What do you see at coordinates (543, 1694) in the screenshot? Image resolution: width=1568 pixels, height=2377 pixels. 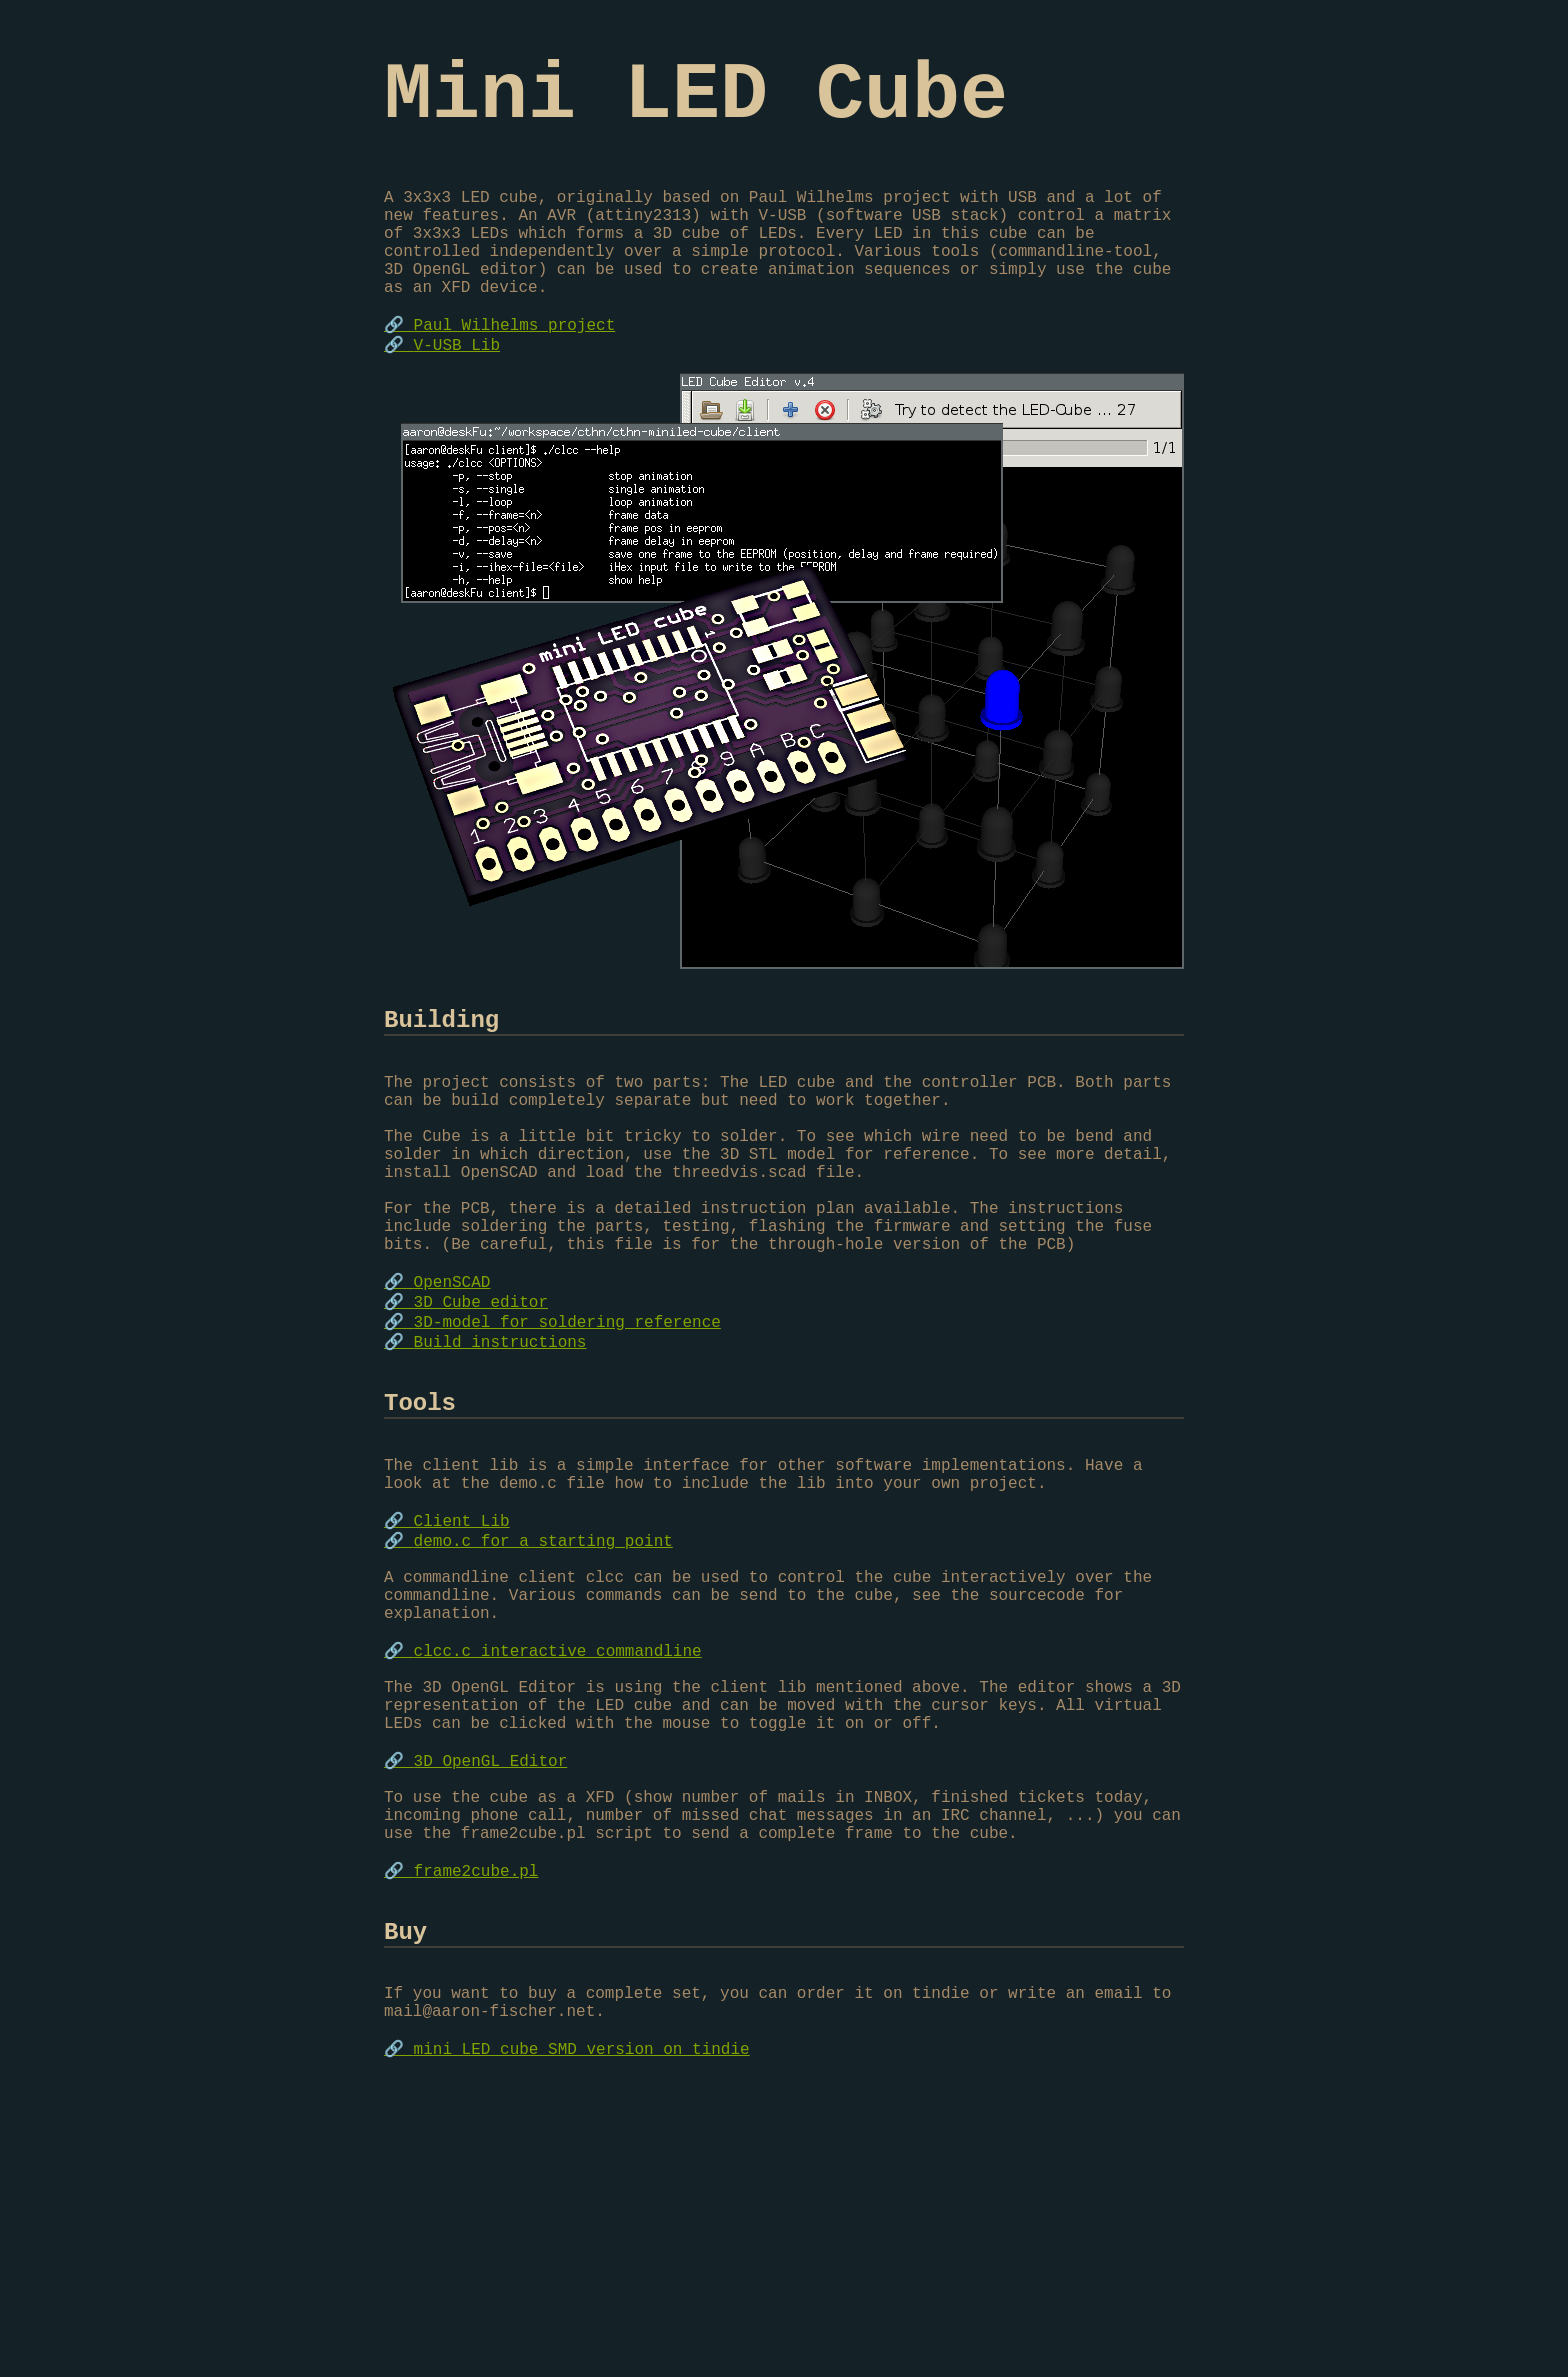 I see `demo.c for a starting point` at bounding box center [543, 1694].